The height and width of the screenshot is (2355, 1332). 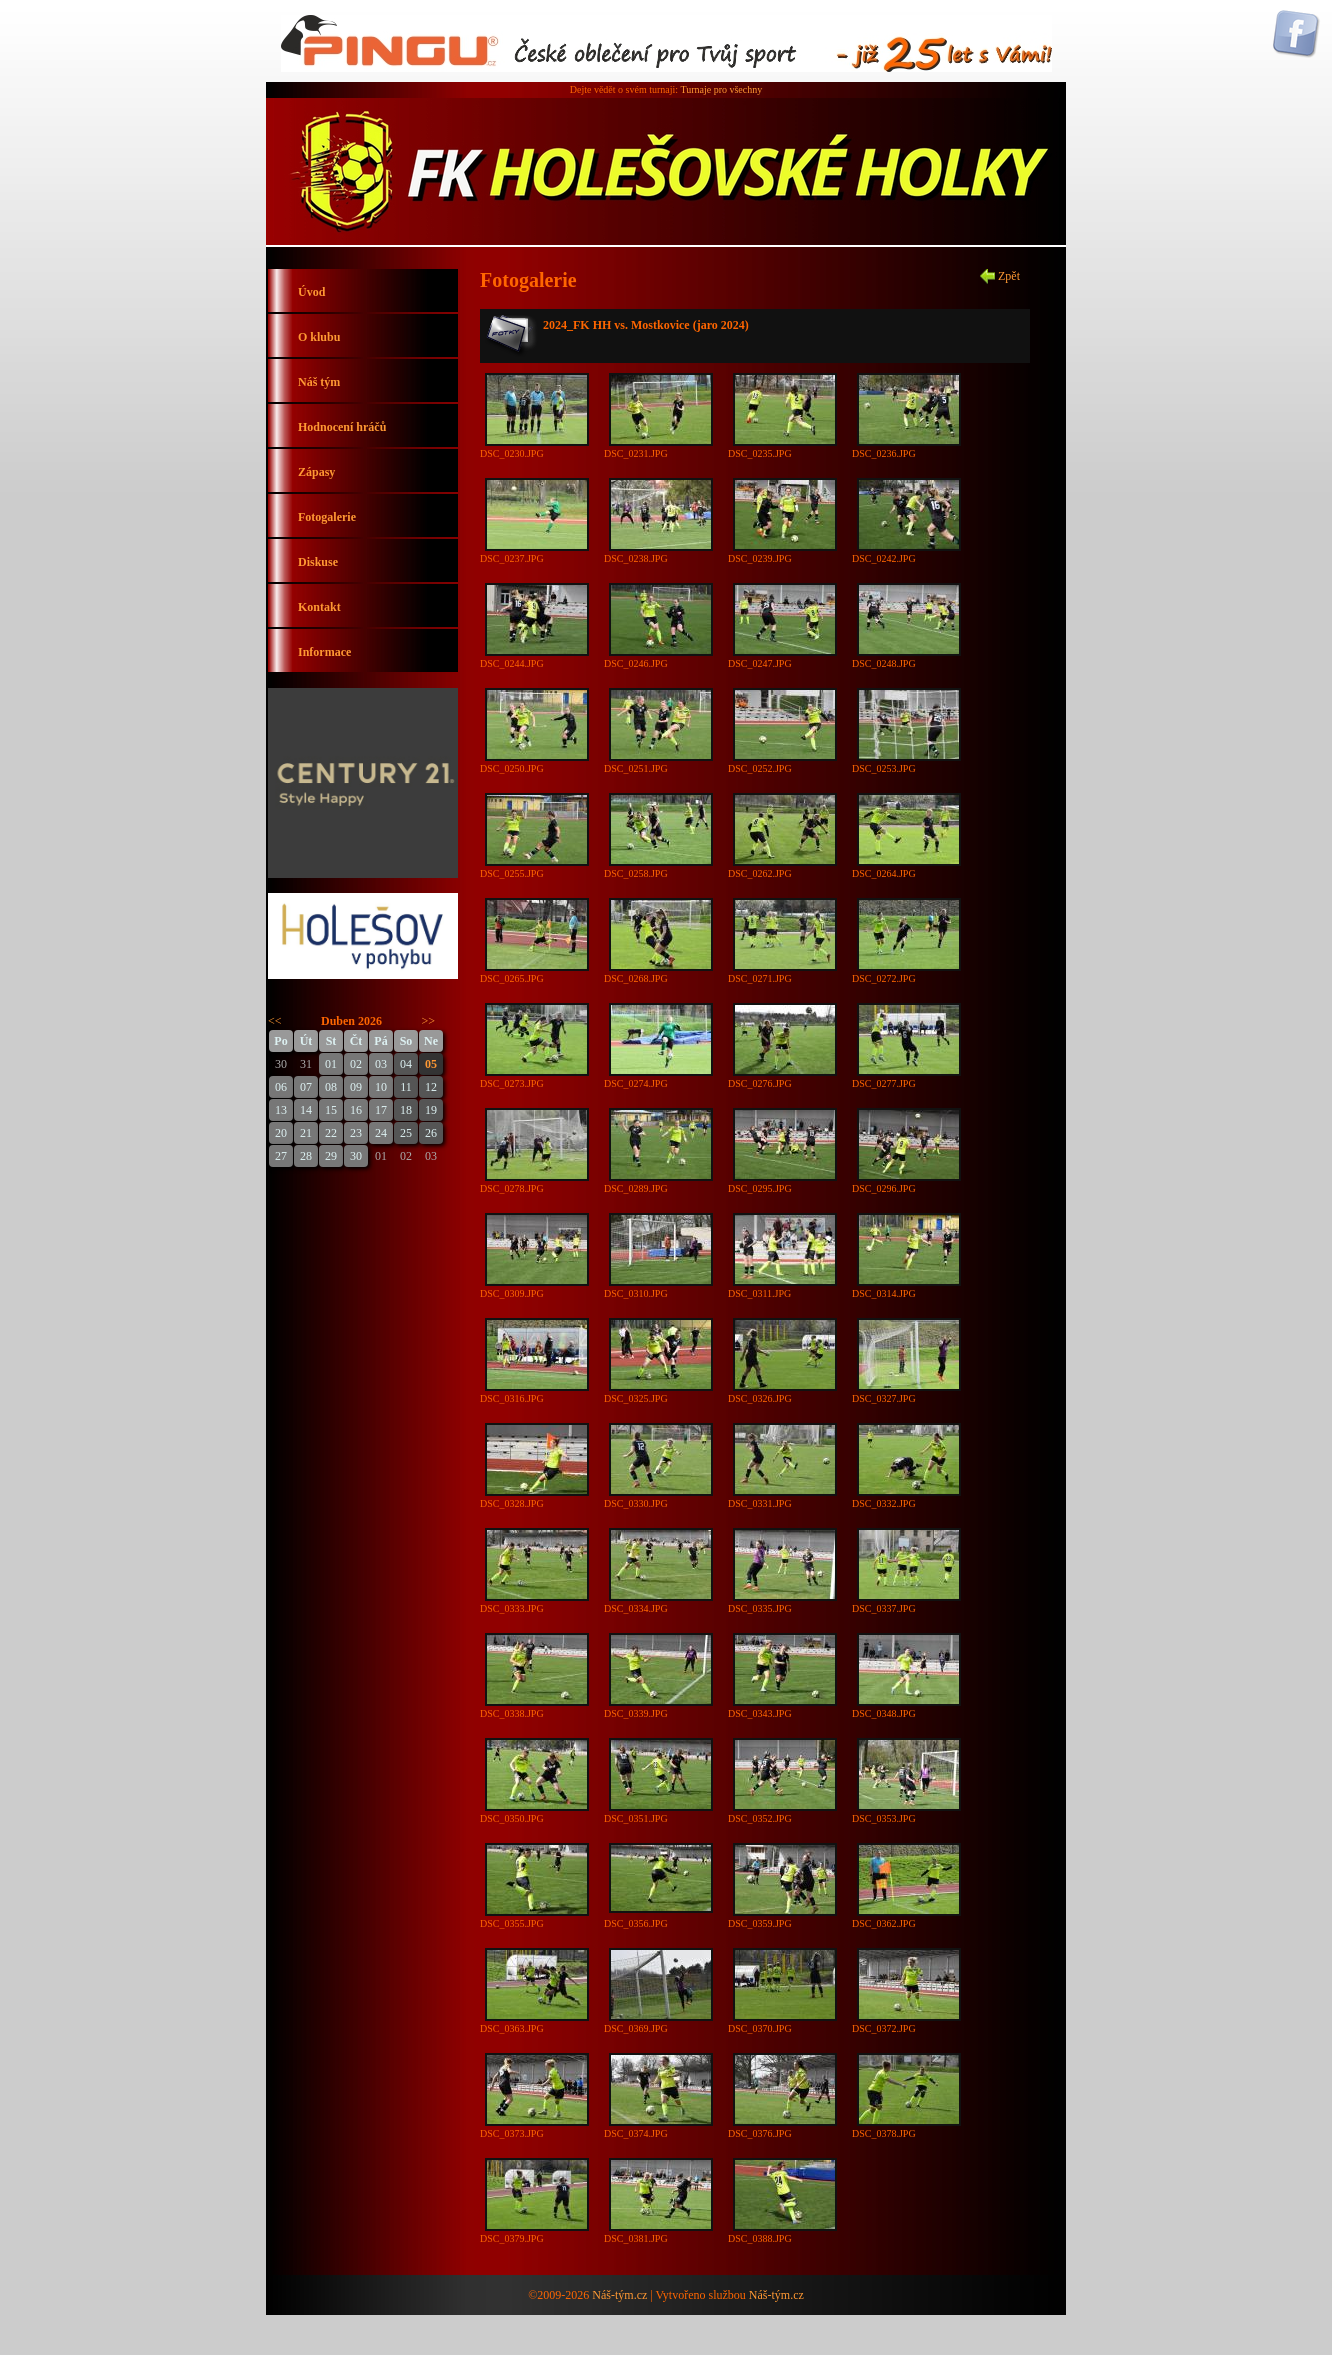 I want to click on Informace, so click(x=324, y=652).